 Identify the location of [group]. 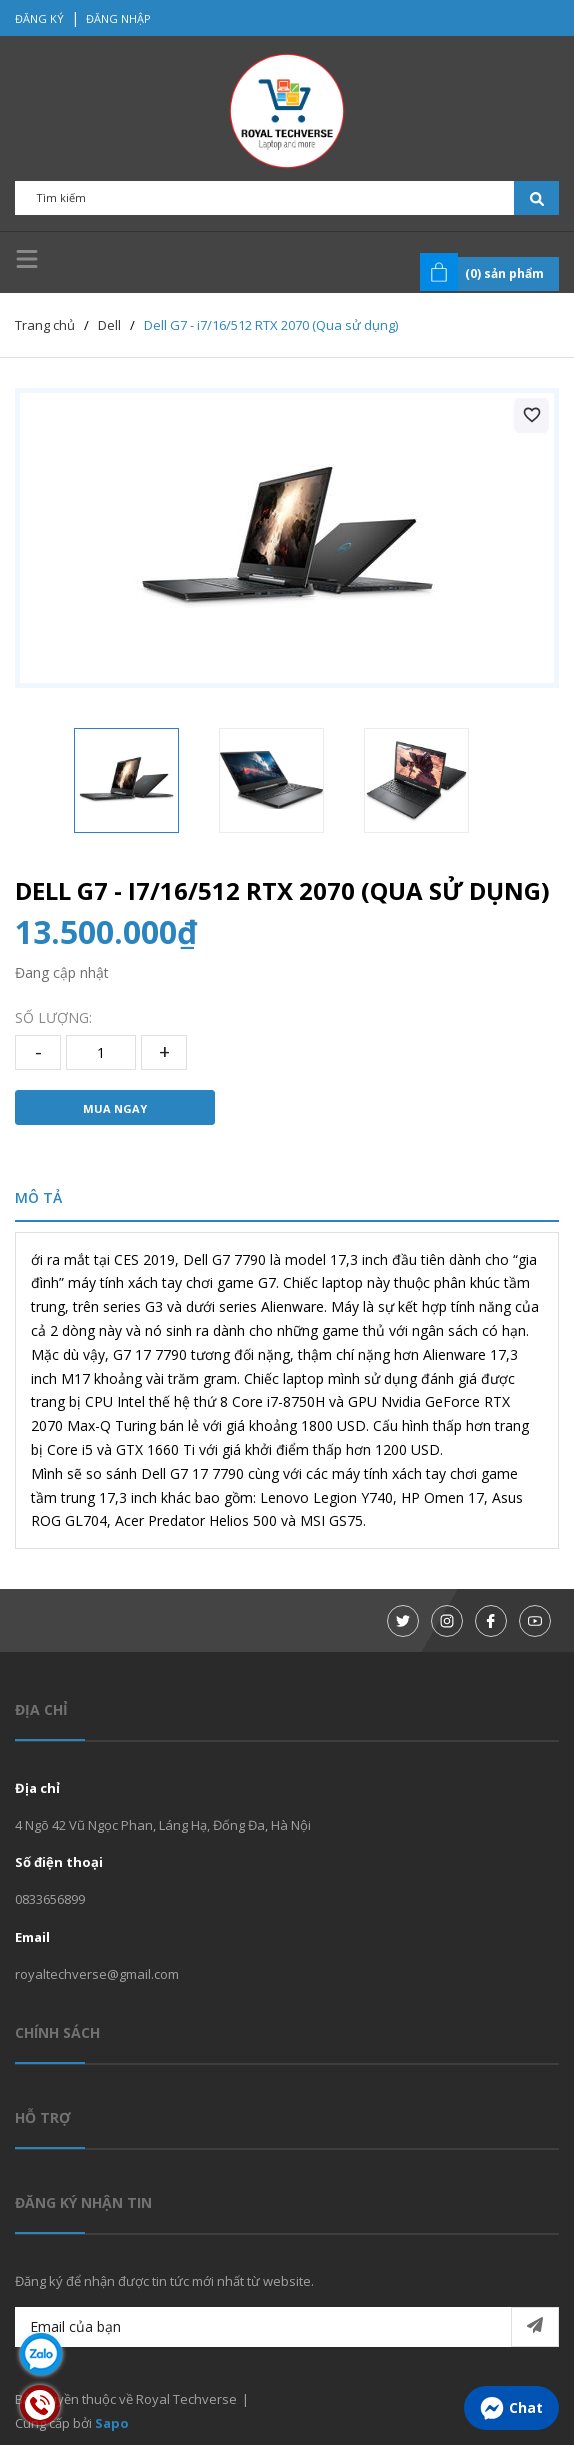
(287, 538).